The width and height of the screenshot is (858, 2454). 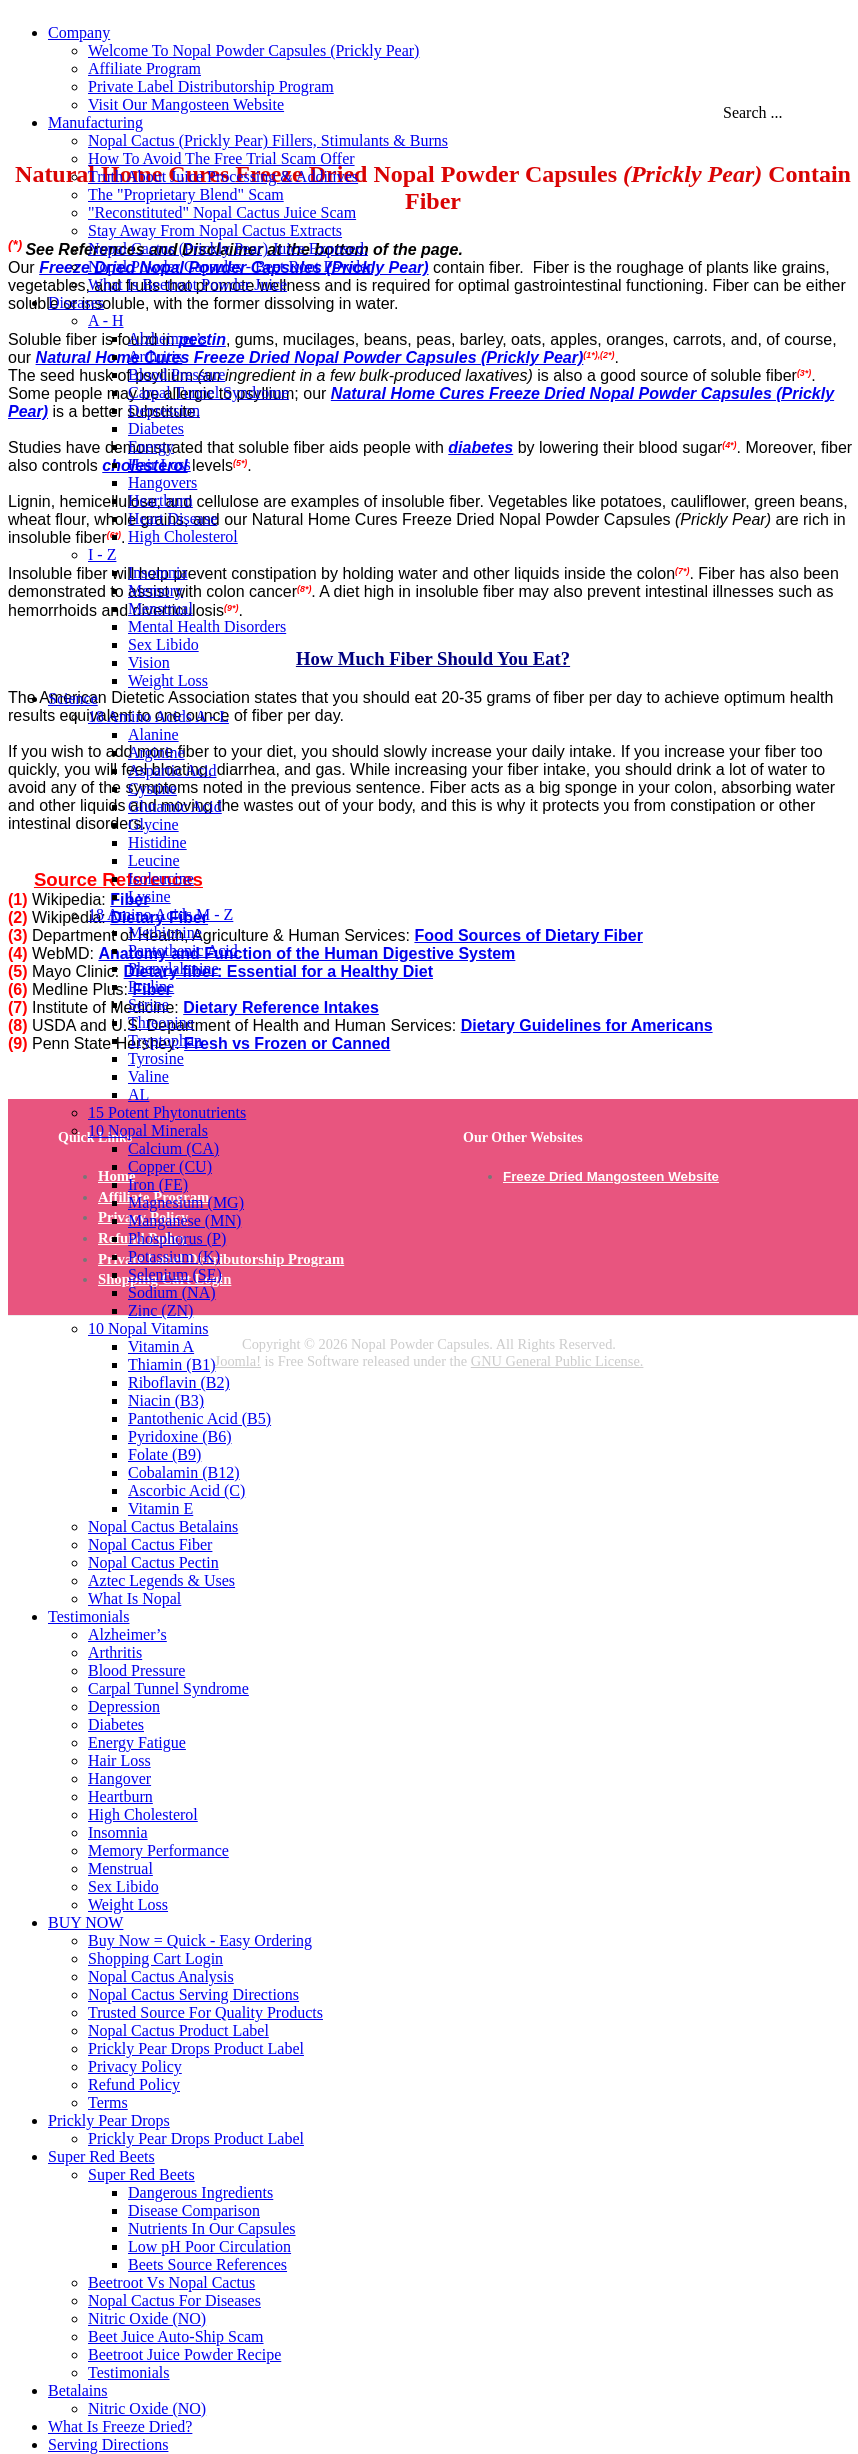 I want to click on Betalains, so click(x=78, y=2390).